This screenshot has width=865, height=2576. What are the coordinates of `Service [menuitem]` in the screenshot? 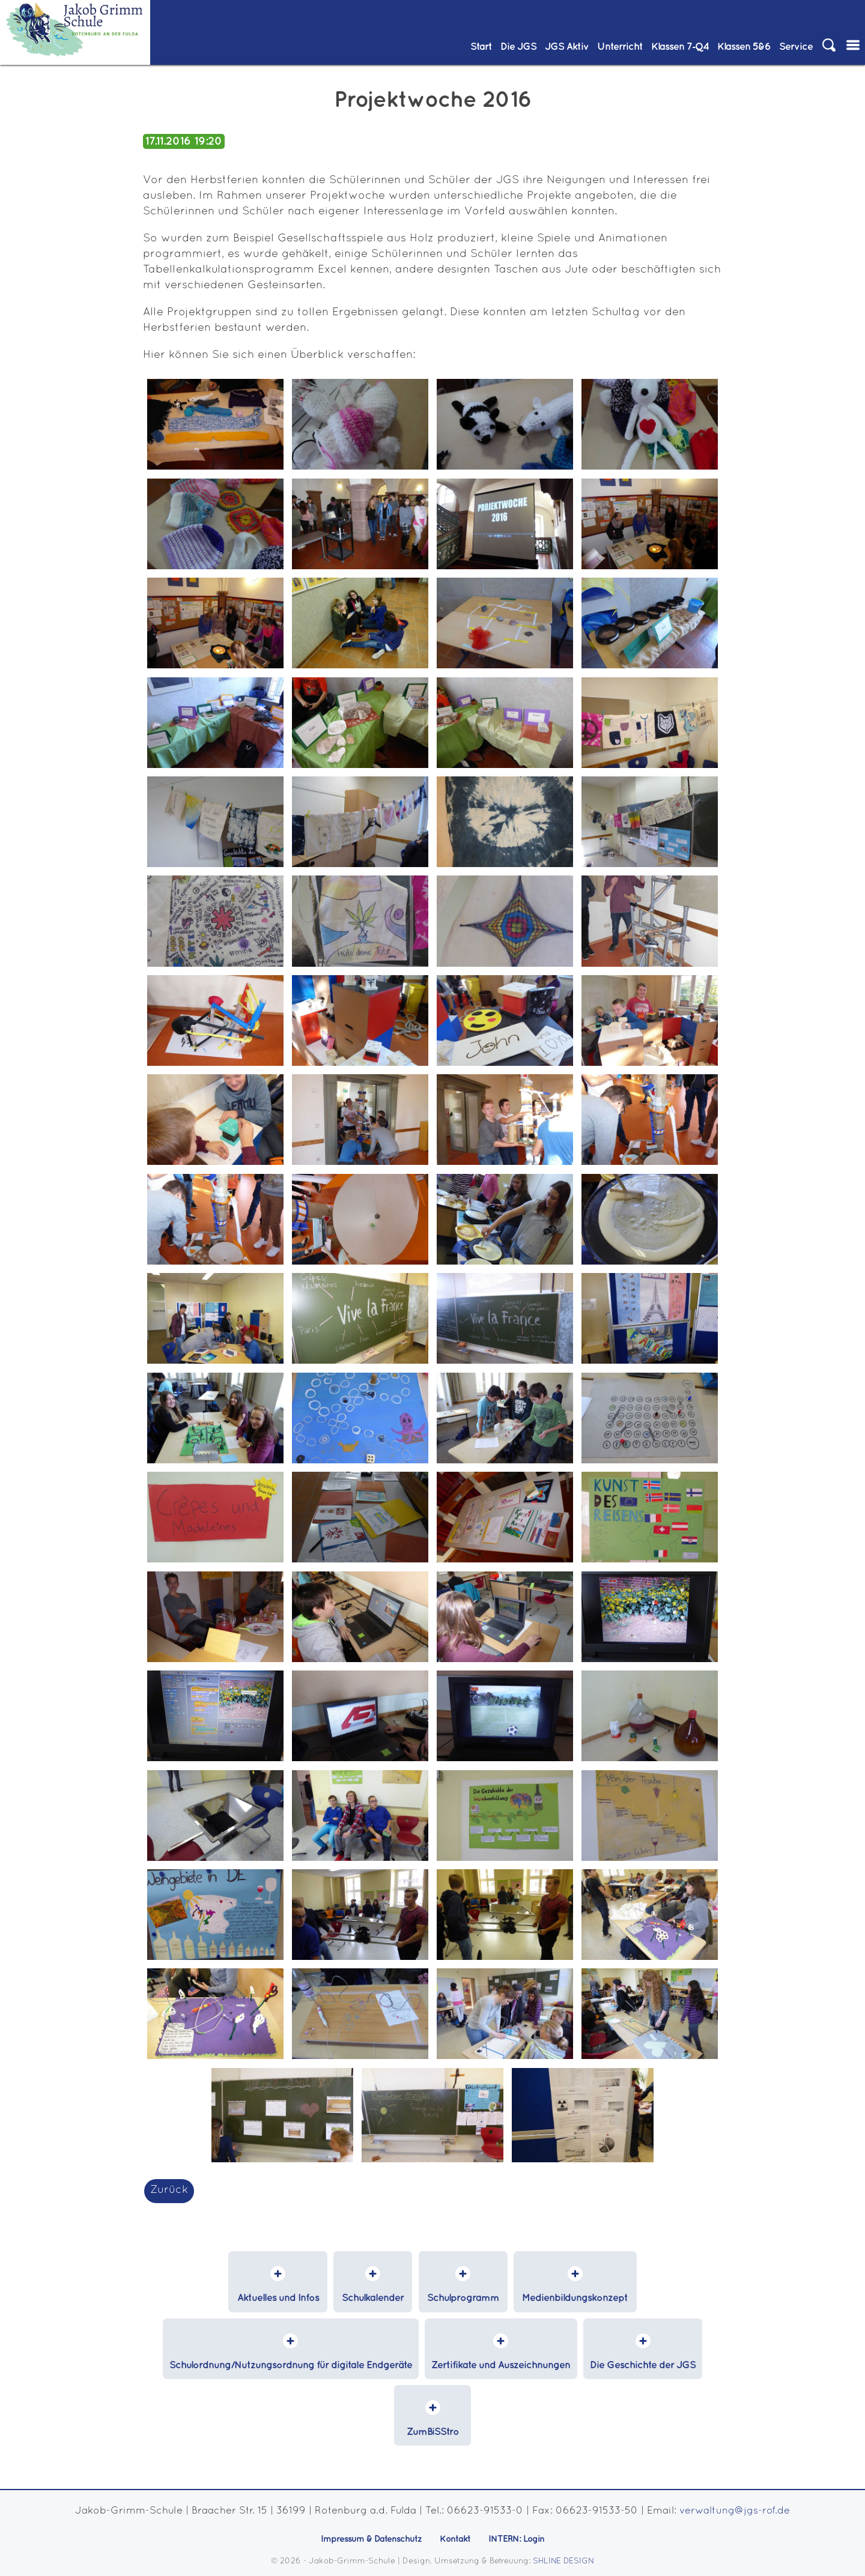 It's located at (796, 47).